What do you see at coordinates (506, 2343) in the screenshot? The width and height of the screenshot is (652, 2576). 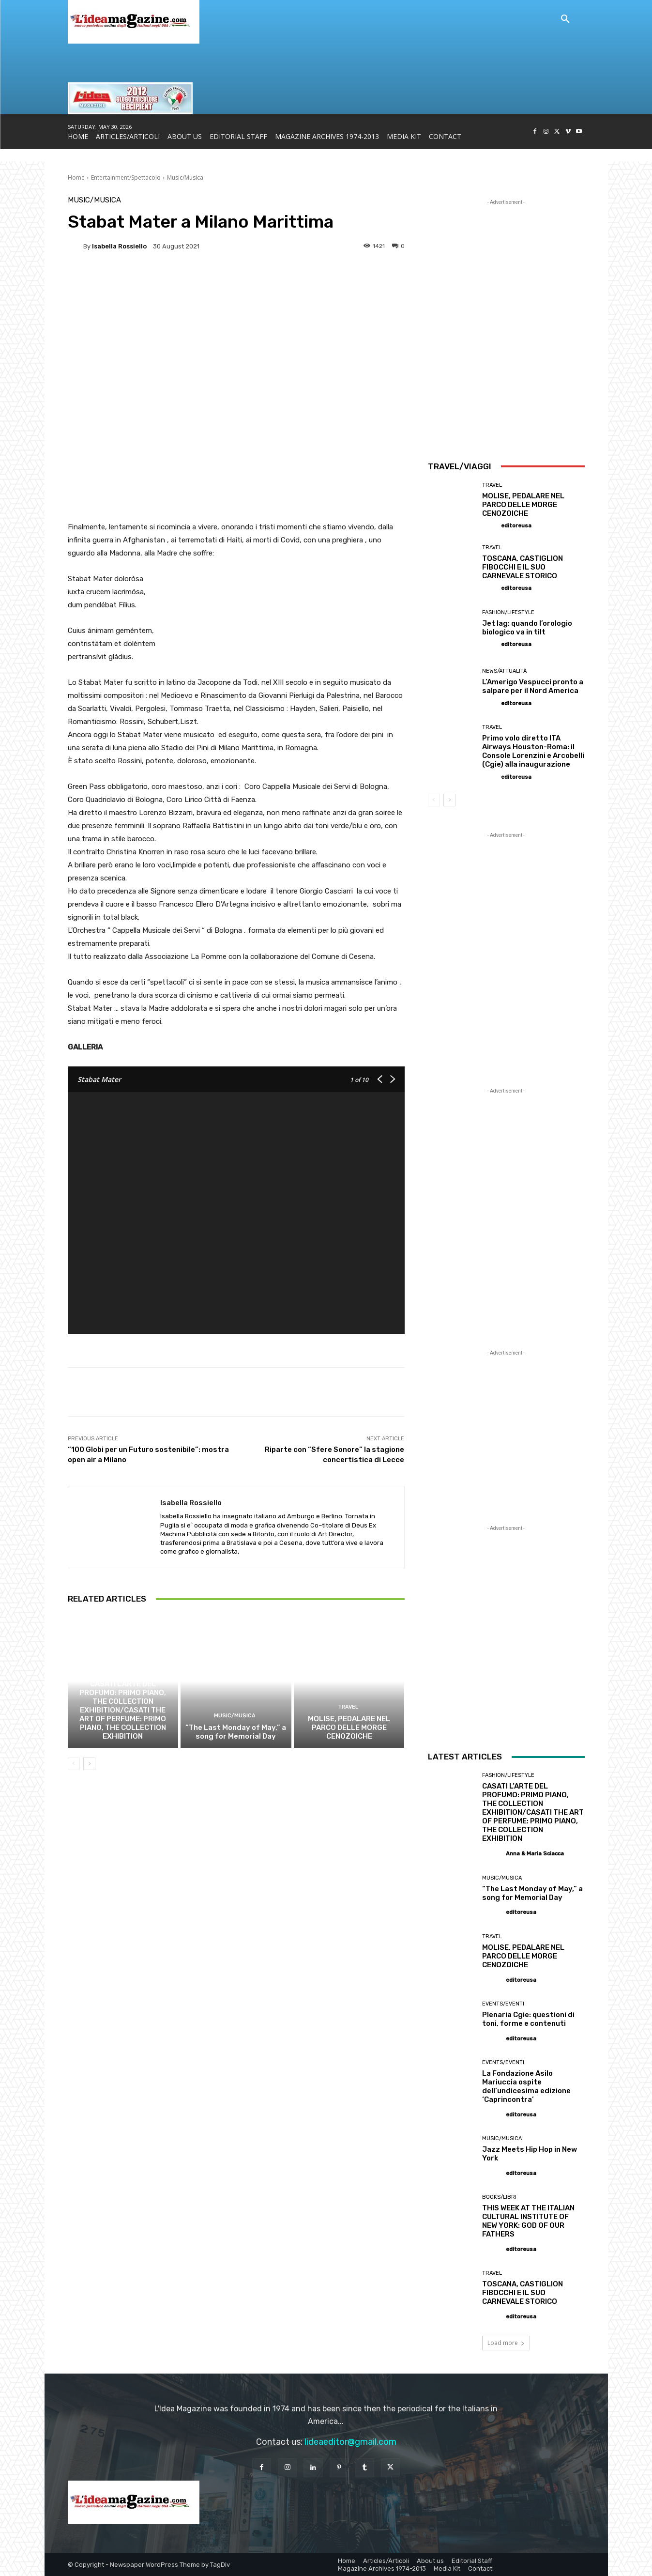 I see `Load more` at bounding box center [506, 2343].